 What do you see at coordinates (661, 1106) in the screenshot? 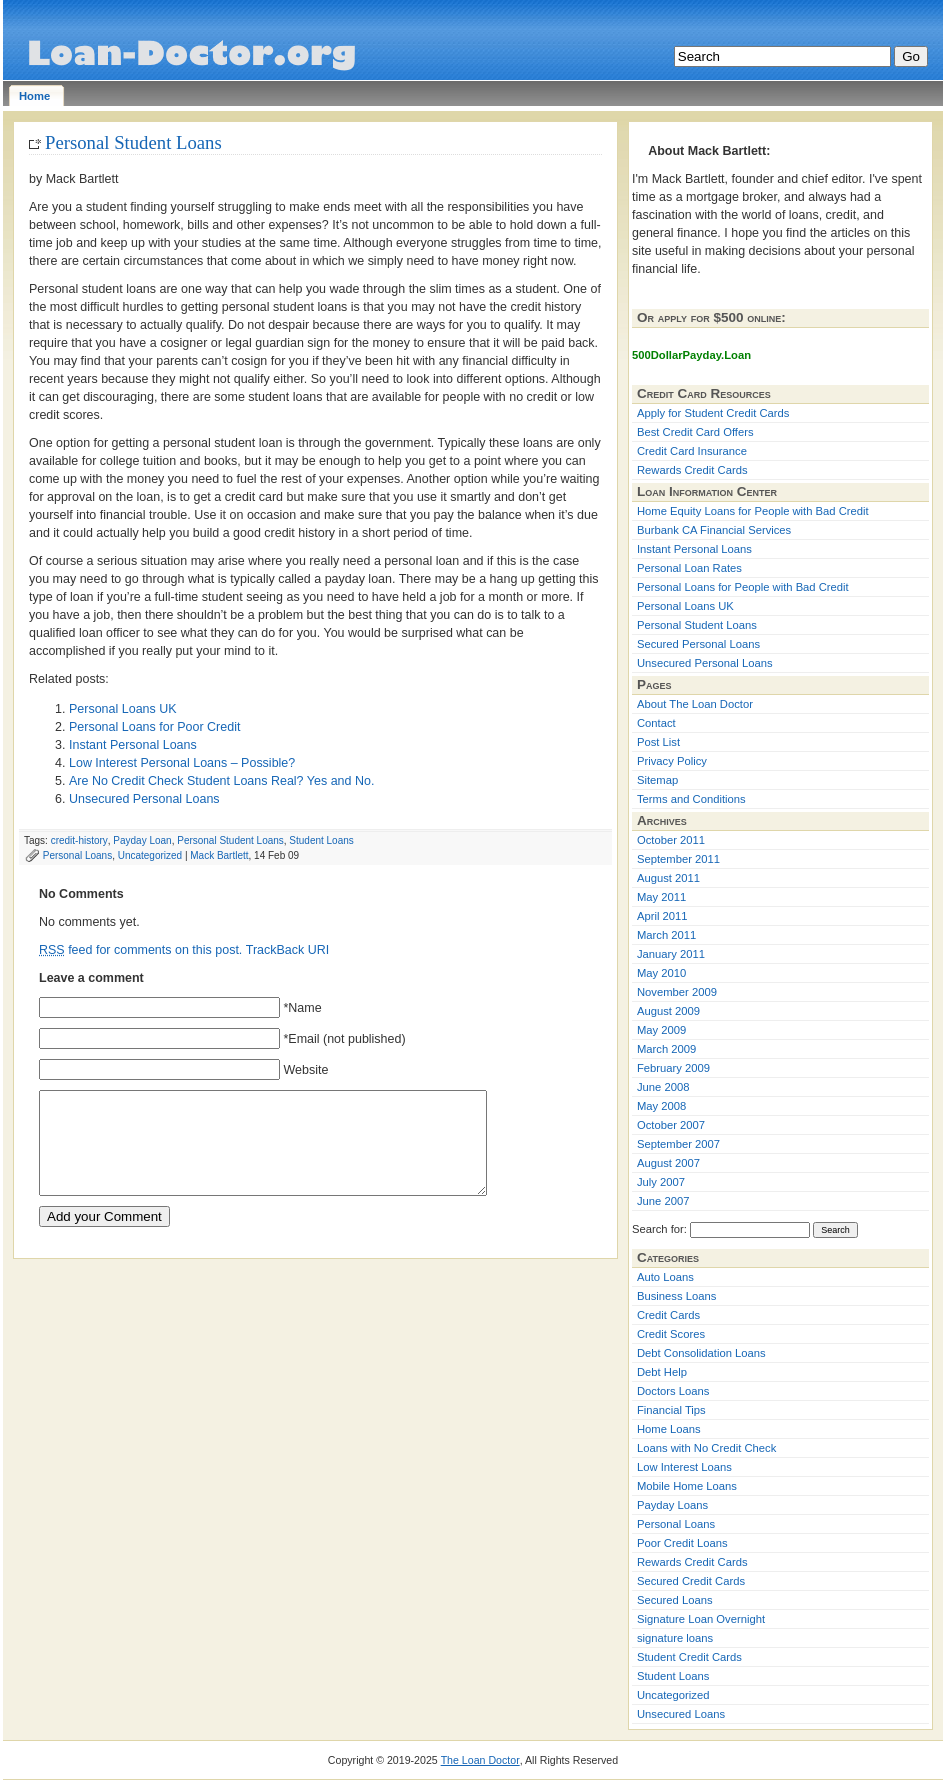
I see `May 2008` at bounding box center [661, 1106].